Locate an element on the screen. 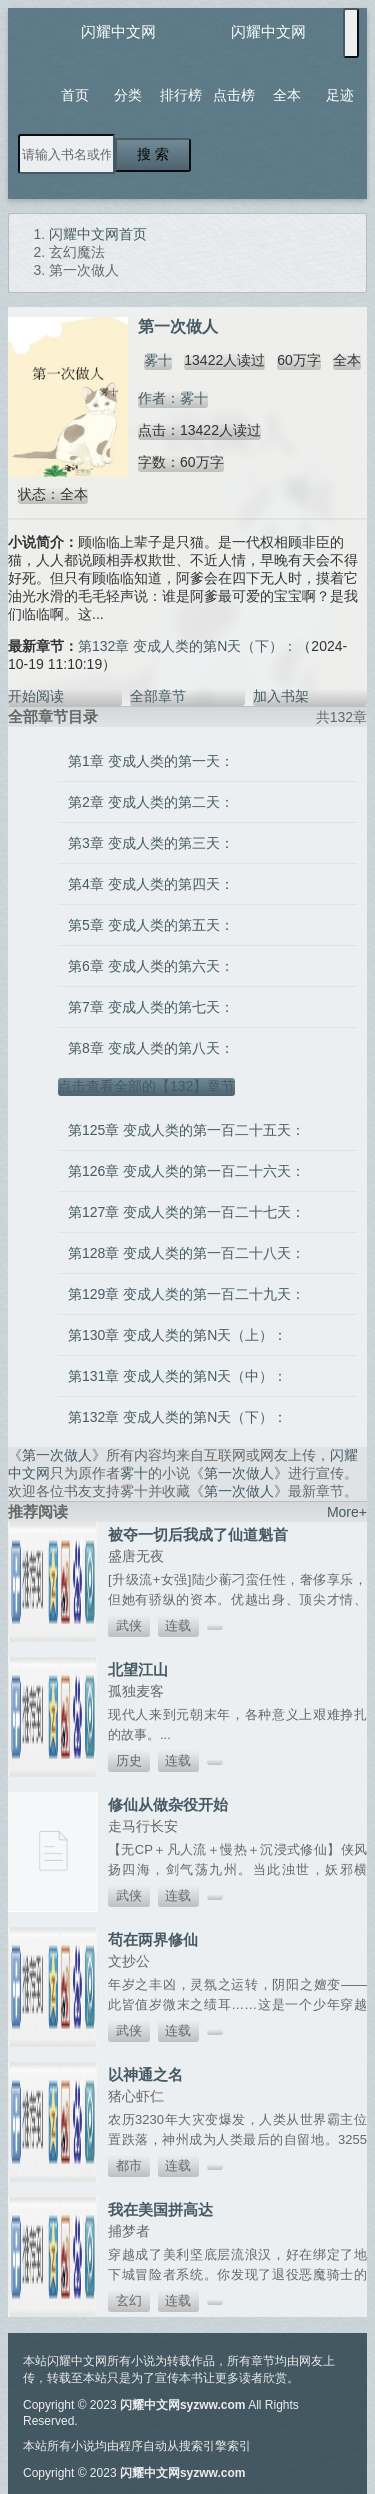 The width and height of the screenshot is (375, 2494). 第127章 变成人类的第一百二十七天： is located at coordinates (186, 1212).